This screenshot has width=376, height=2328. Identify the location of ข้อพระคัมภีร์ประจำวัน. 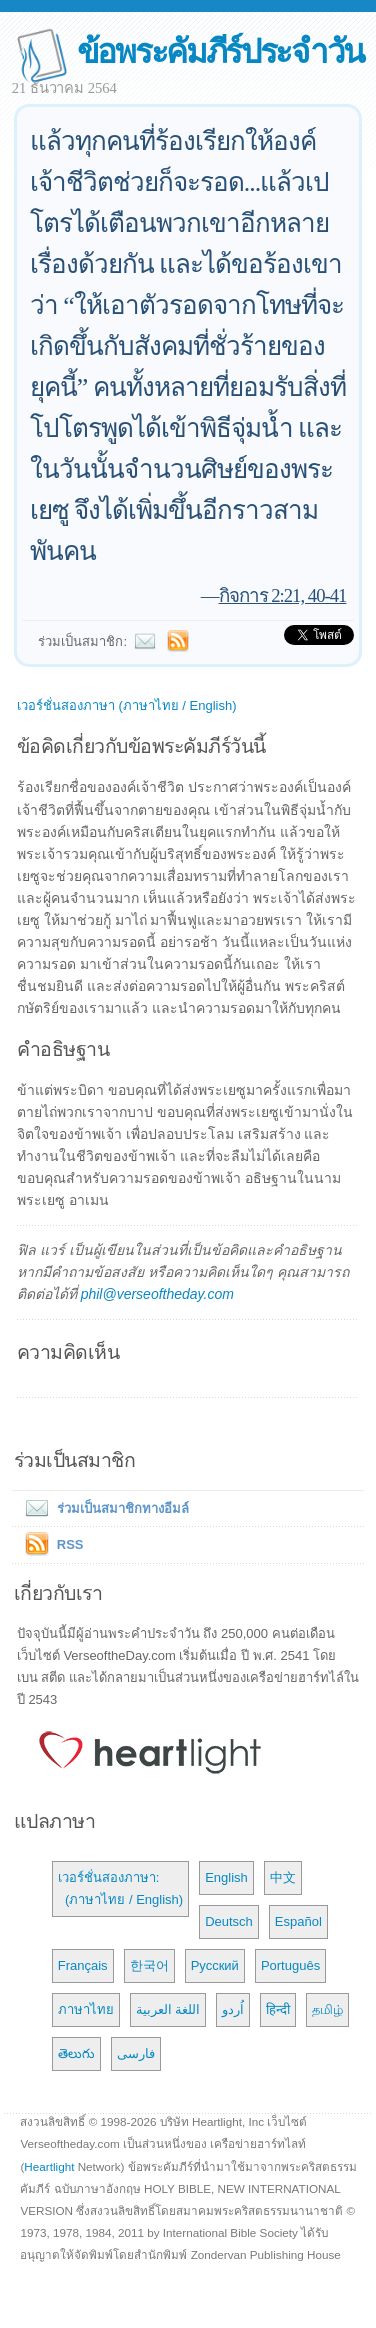
(220, 51).